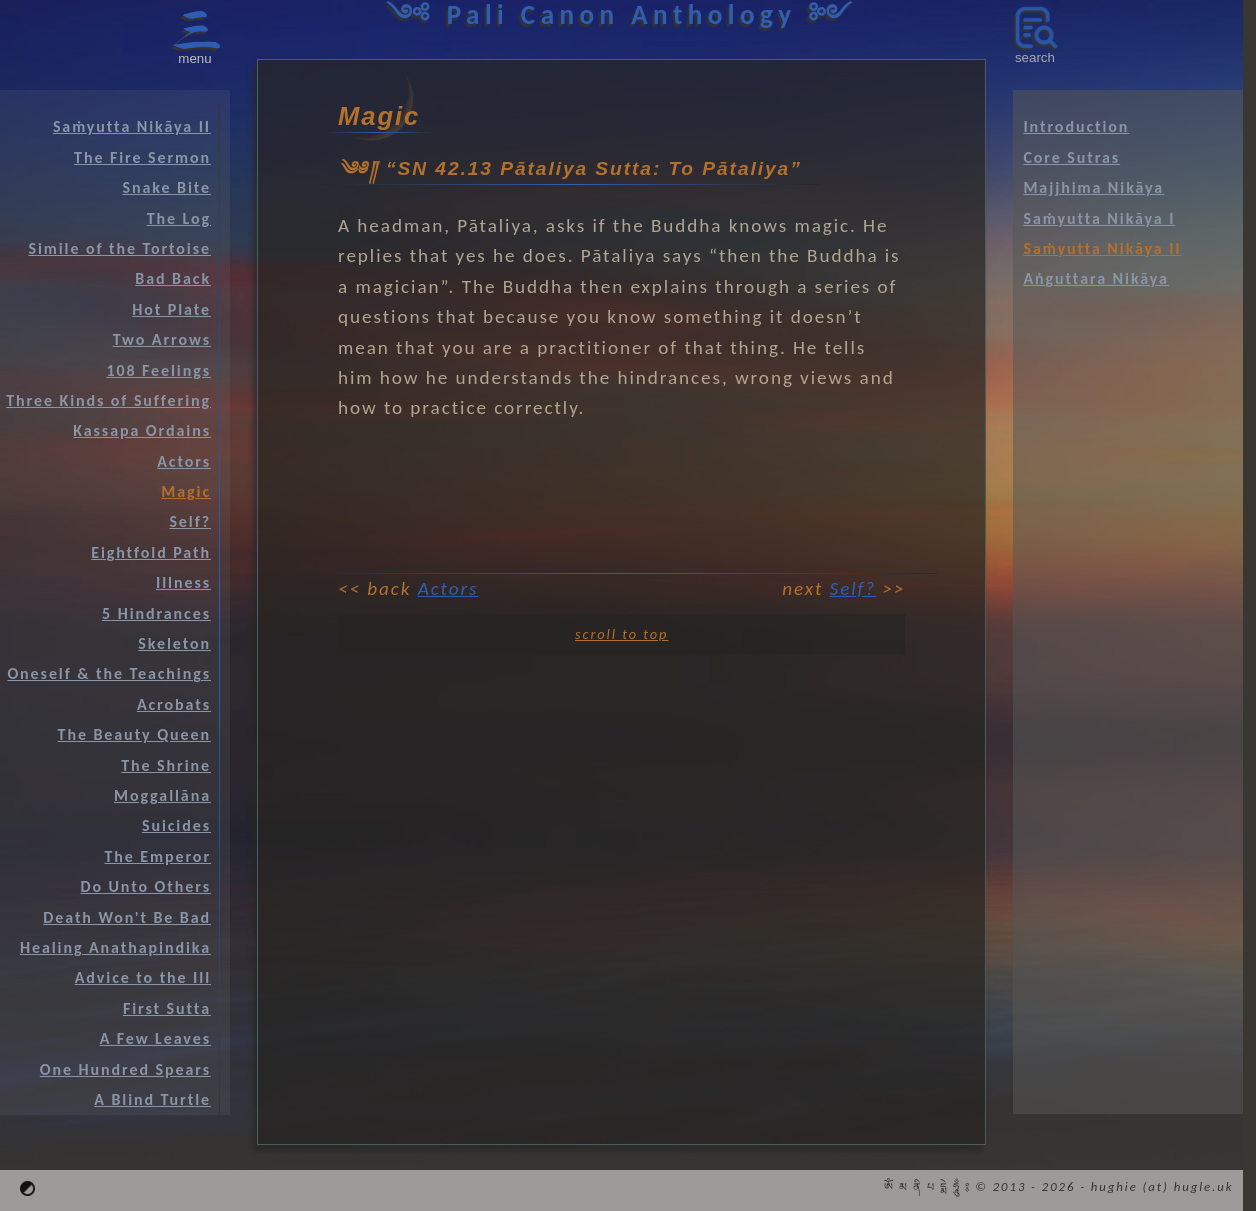  What do you see at coordinates (174, 704) in the screenshot?
I see `Acrobats` at bounding box center [174, 704].